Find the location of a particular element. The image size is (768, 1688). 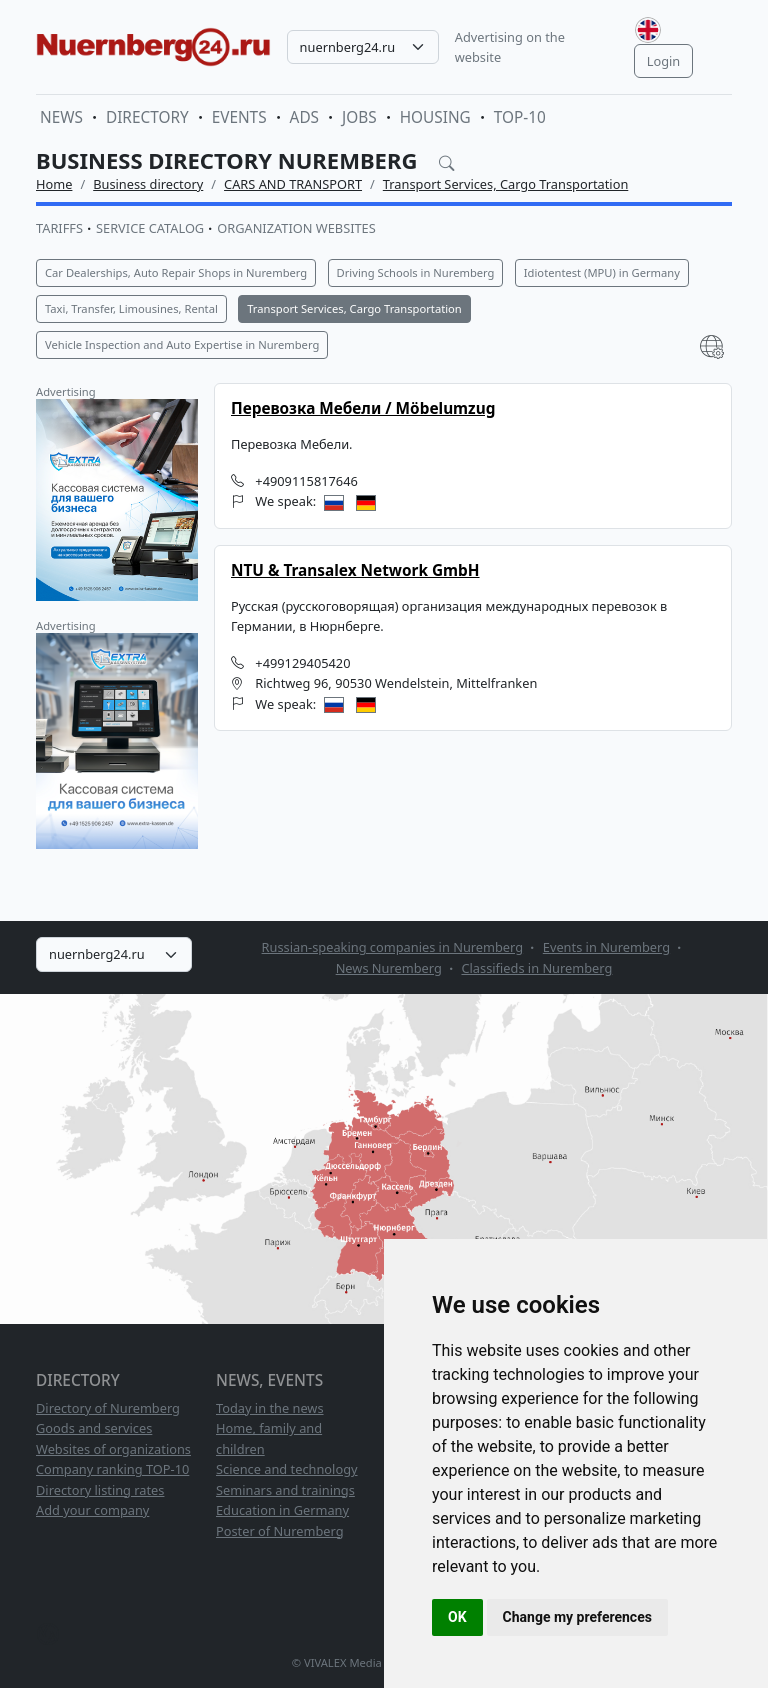

Russian-speaking companies in Nuremberg is located at coordinates (393, 947).